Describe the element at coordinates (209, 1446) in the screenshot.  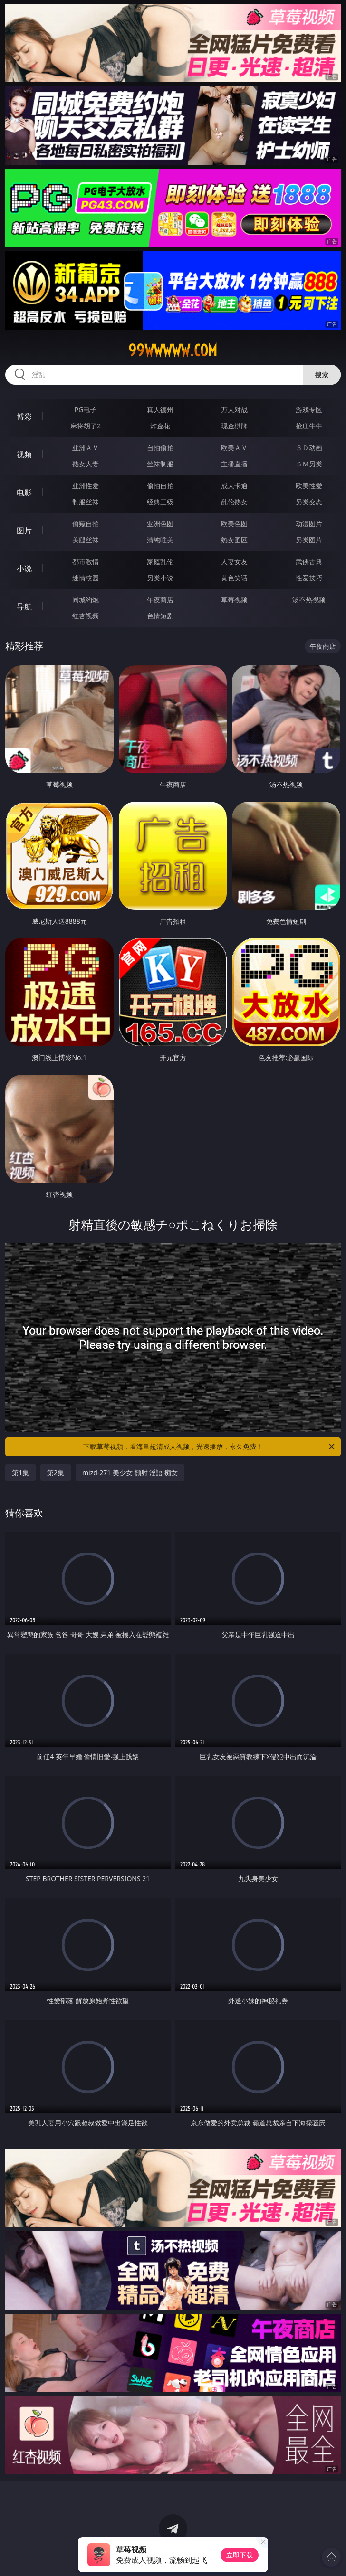
I see `下载草莓视频，看海量超清成人视频，光速播放，永久免费！` at that location.